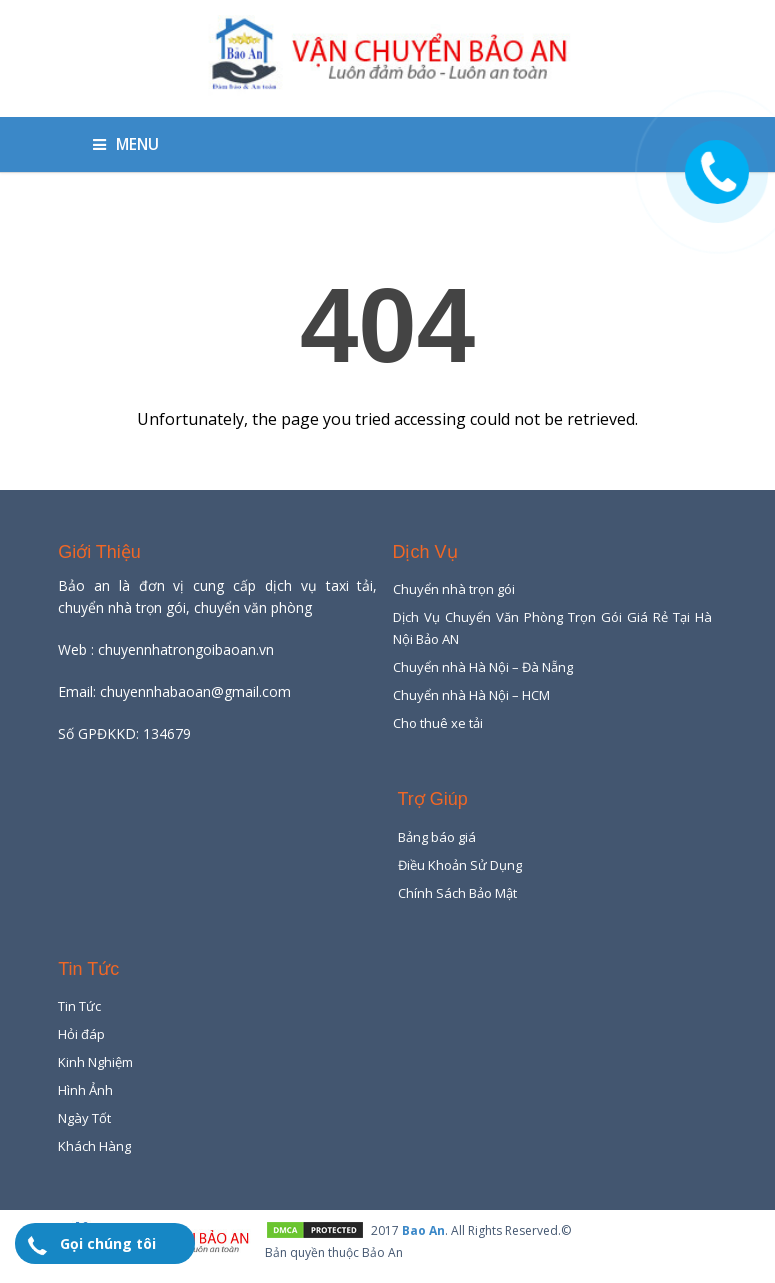 Image resolution: width=775 pixels, height=1283 pixels. Describe the element at coordinates (460, 865) in the screenshot. I see `Điều Khoản Sử Dụng` at that location.